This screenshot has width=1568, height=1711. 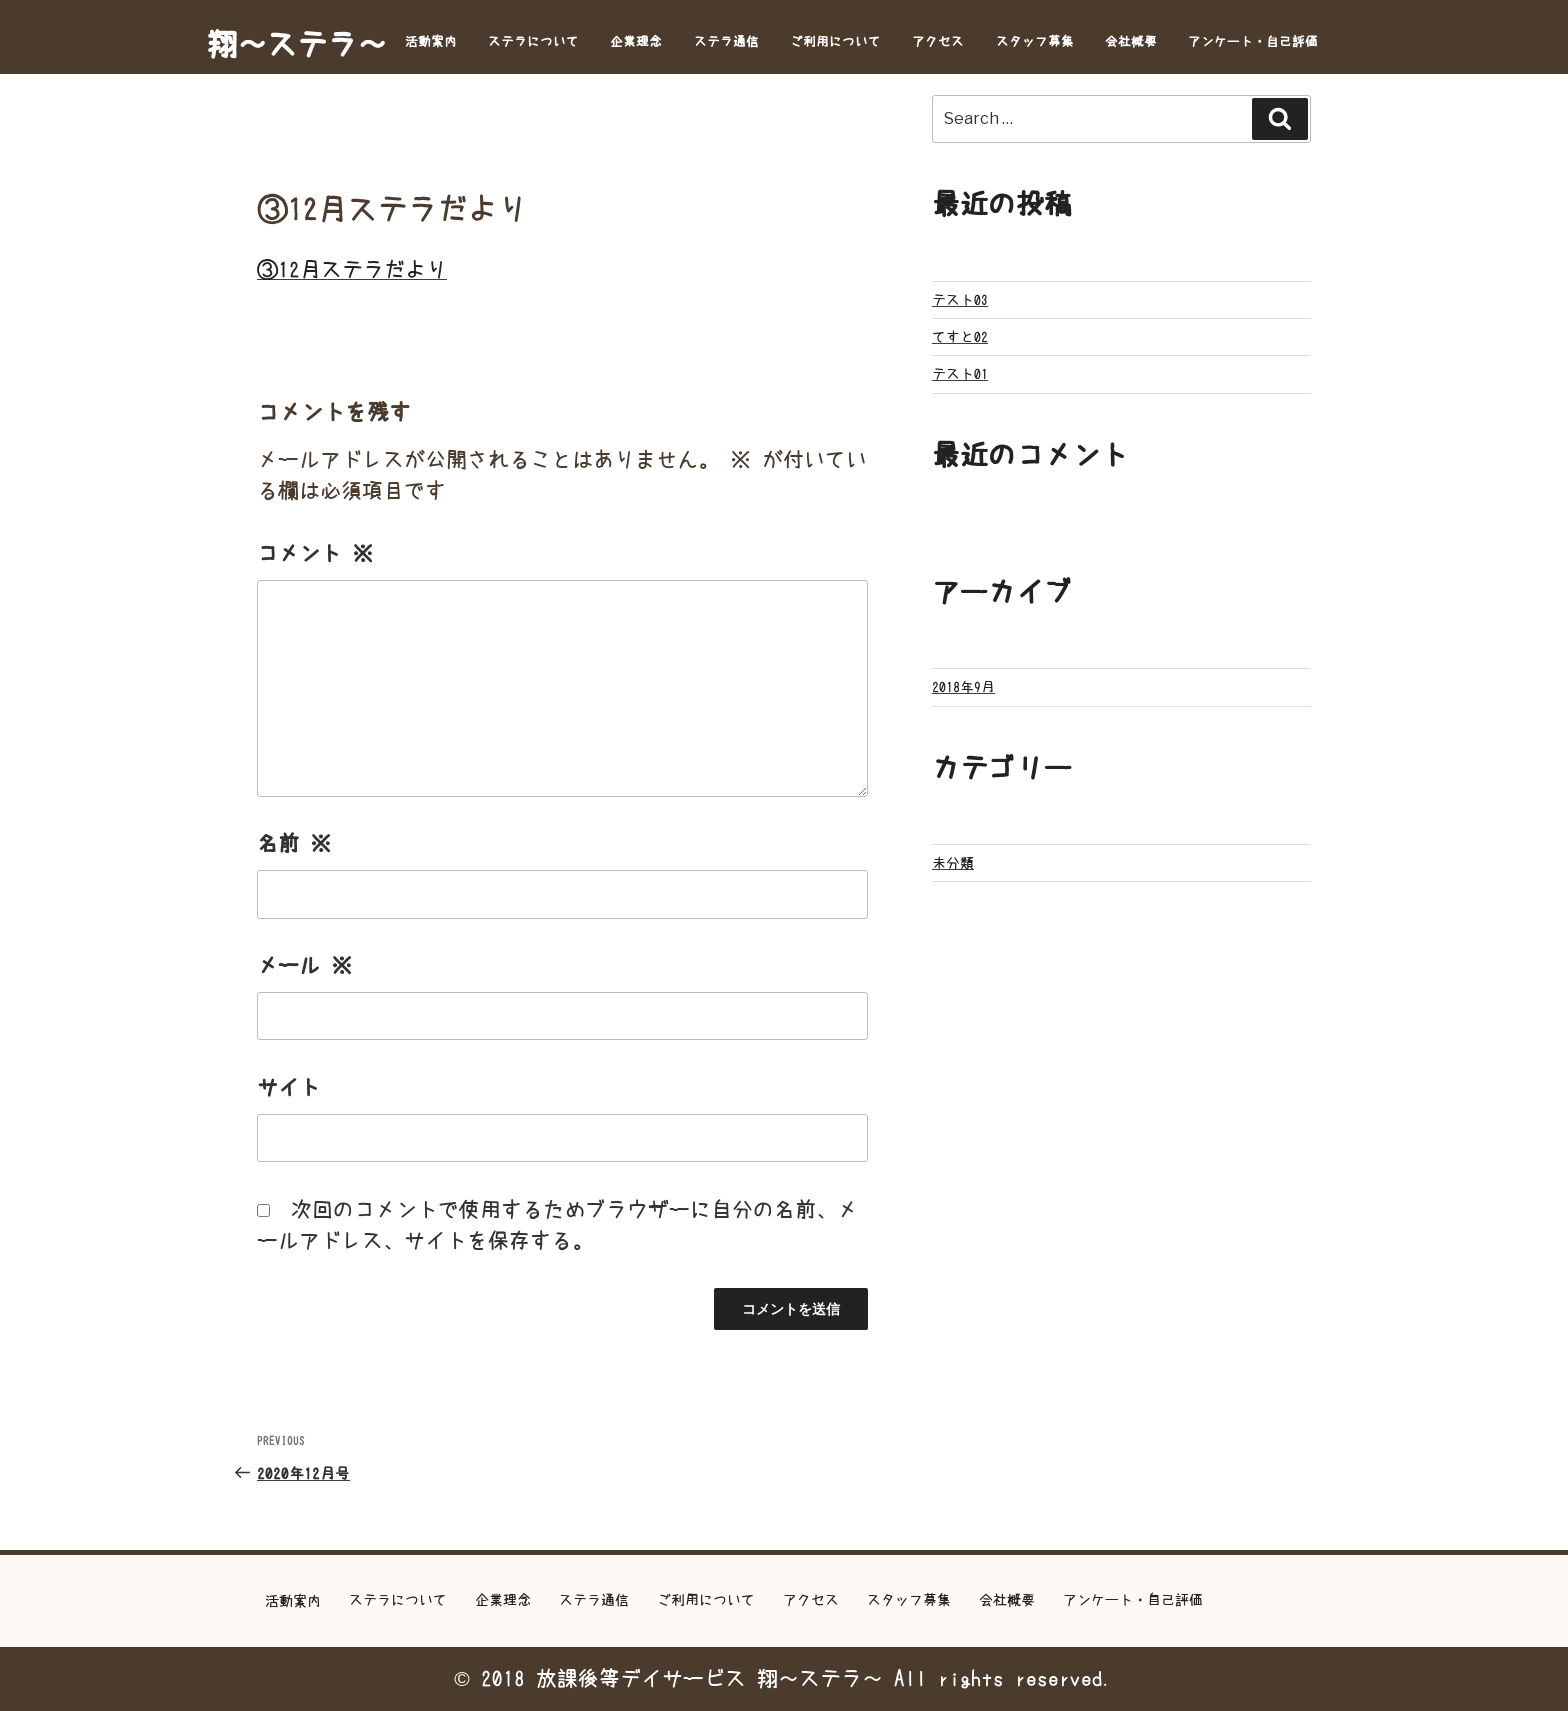 What do you see at coordinates (1035, 41) in the screenshot?
I see `スタッフ募集` at bounding box center [1035, 41].